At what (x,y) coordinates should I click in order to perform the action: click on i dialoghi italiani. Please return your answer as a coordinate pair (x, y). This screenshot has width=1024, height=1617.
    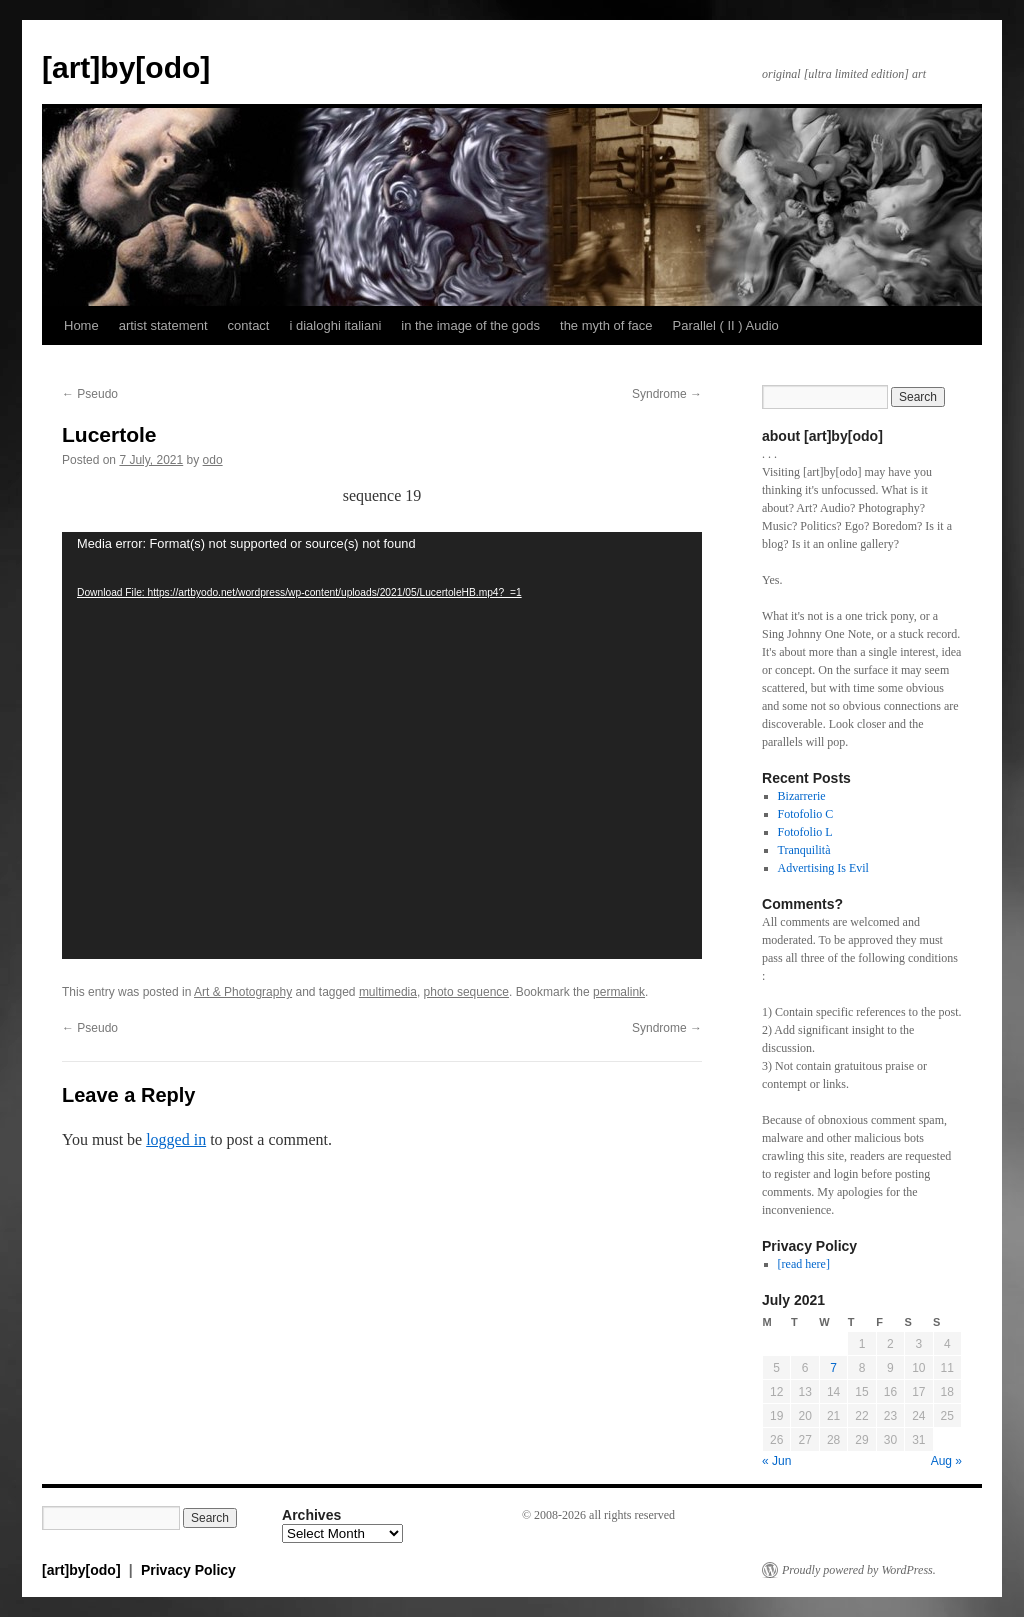
    Looking at the image, I should click on (335, 325).